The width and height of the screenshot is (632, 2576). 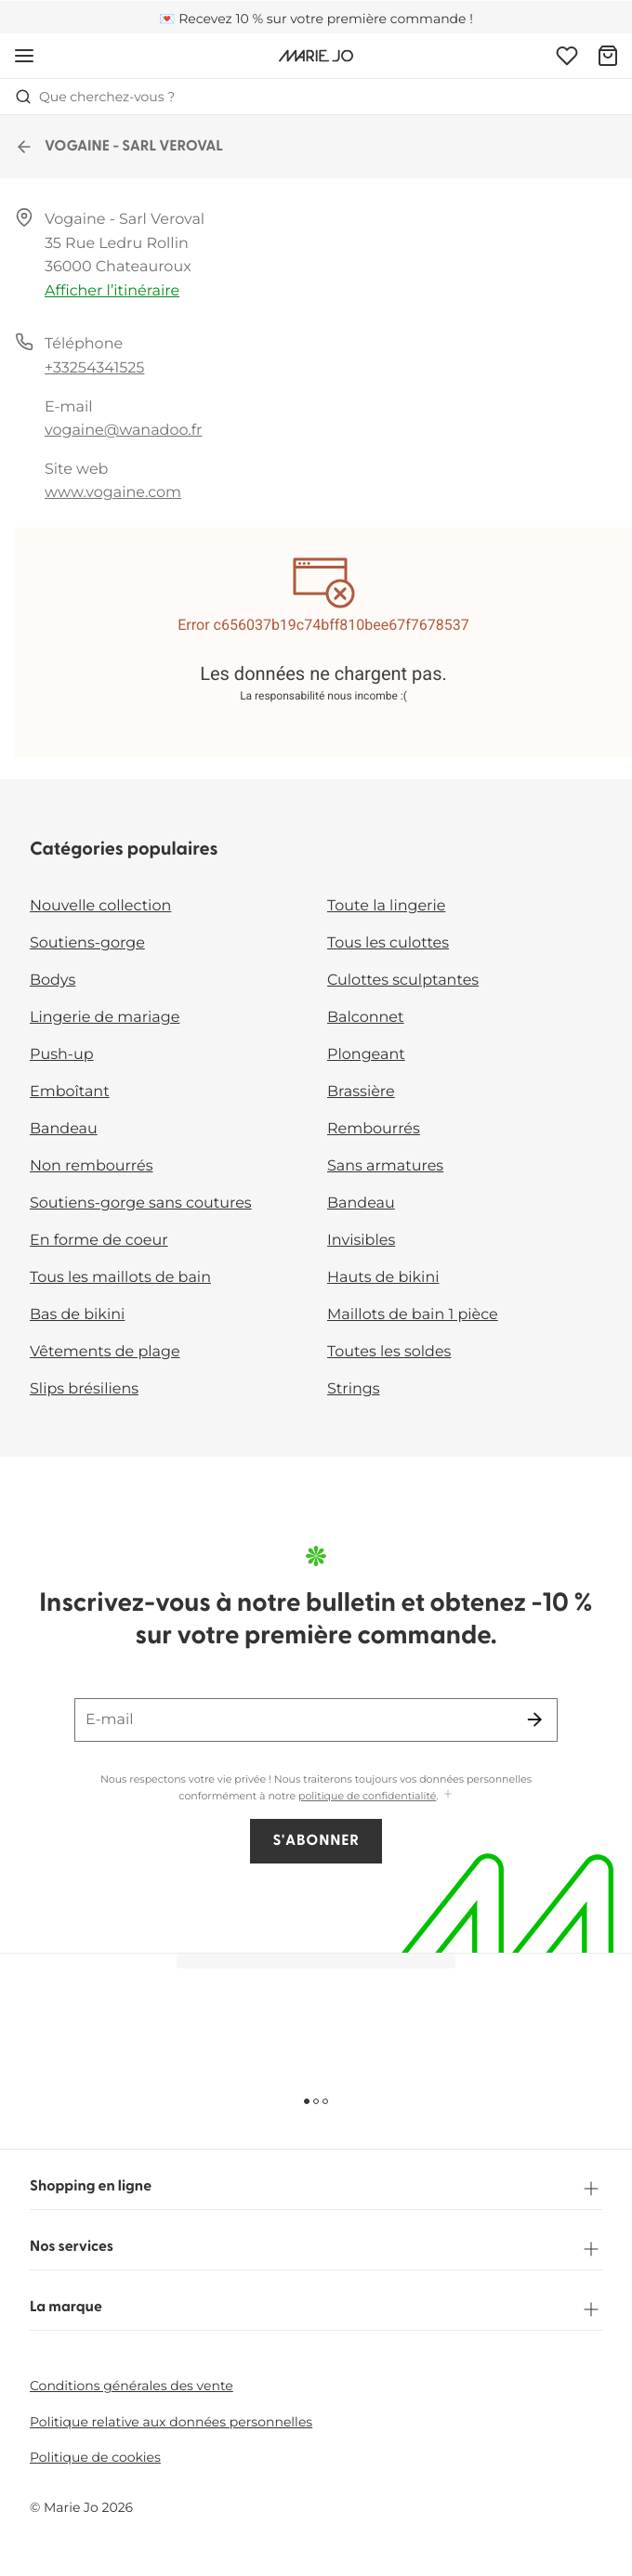 I want to click on Culottes sculptantes, so click(x=403, y=980).